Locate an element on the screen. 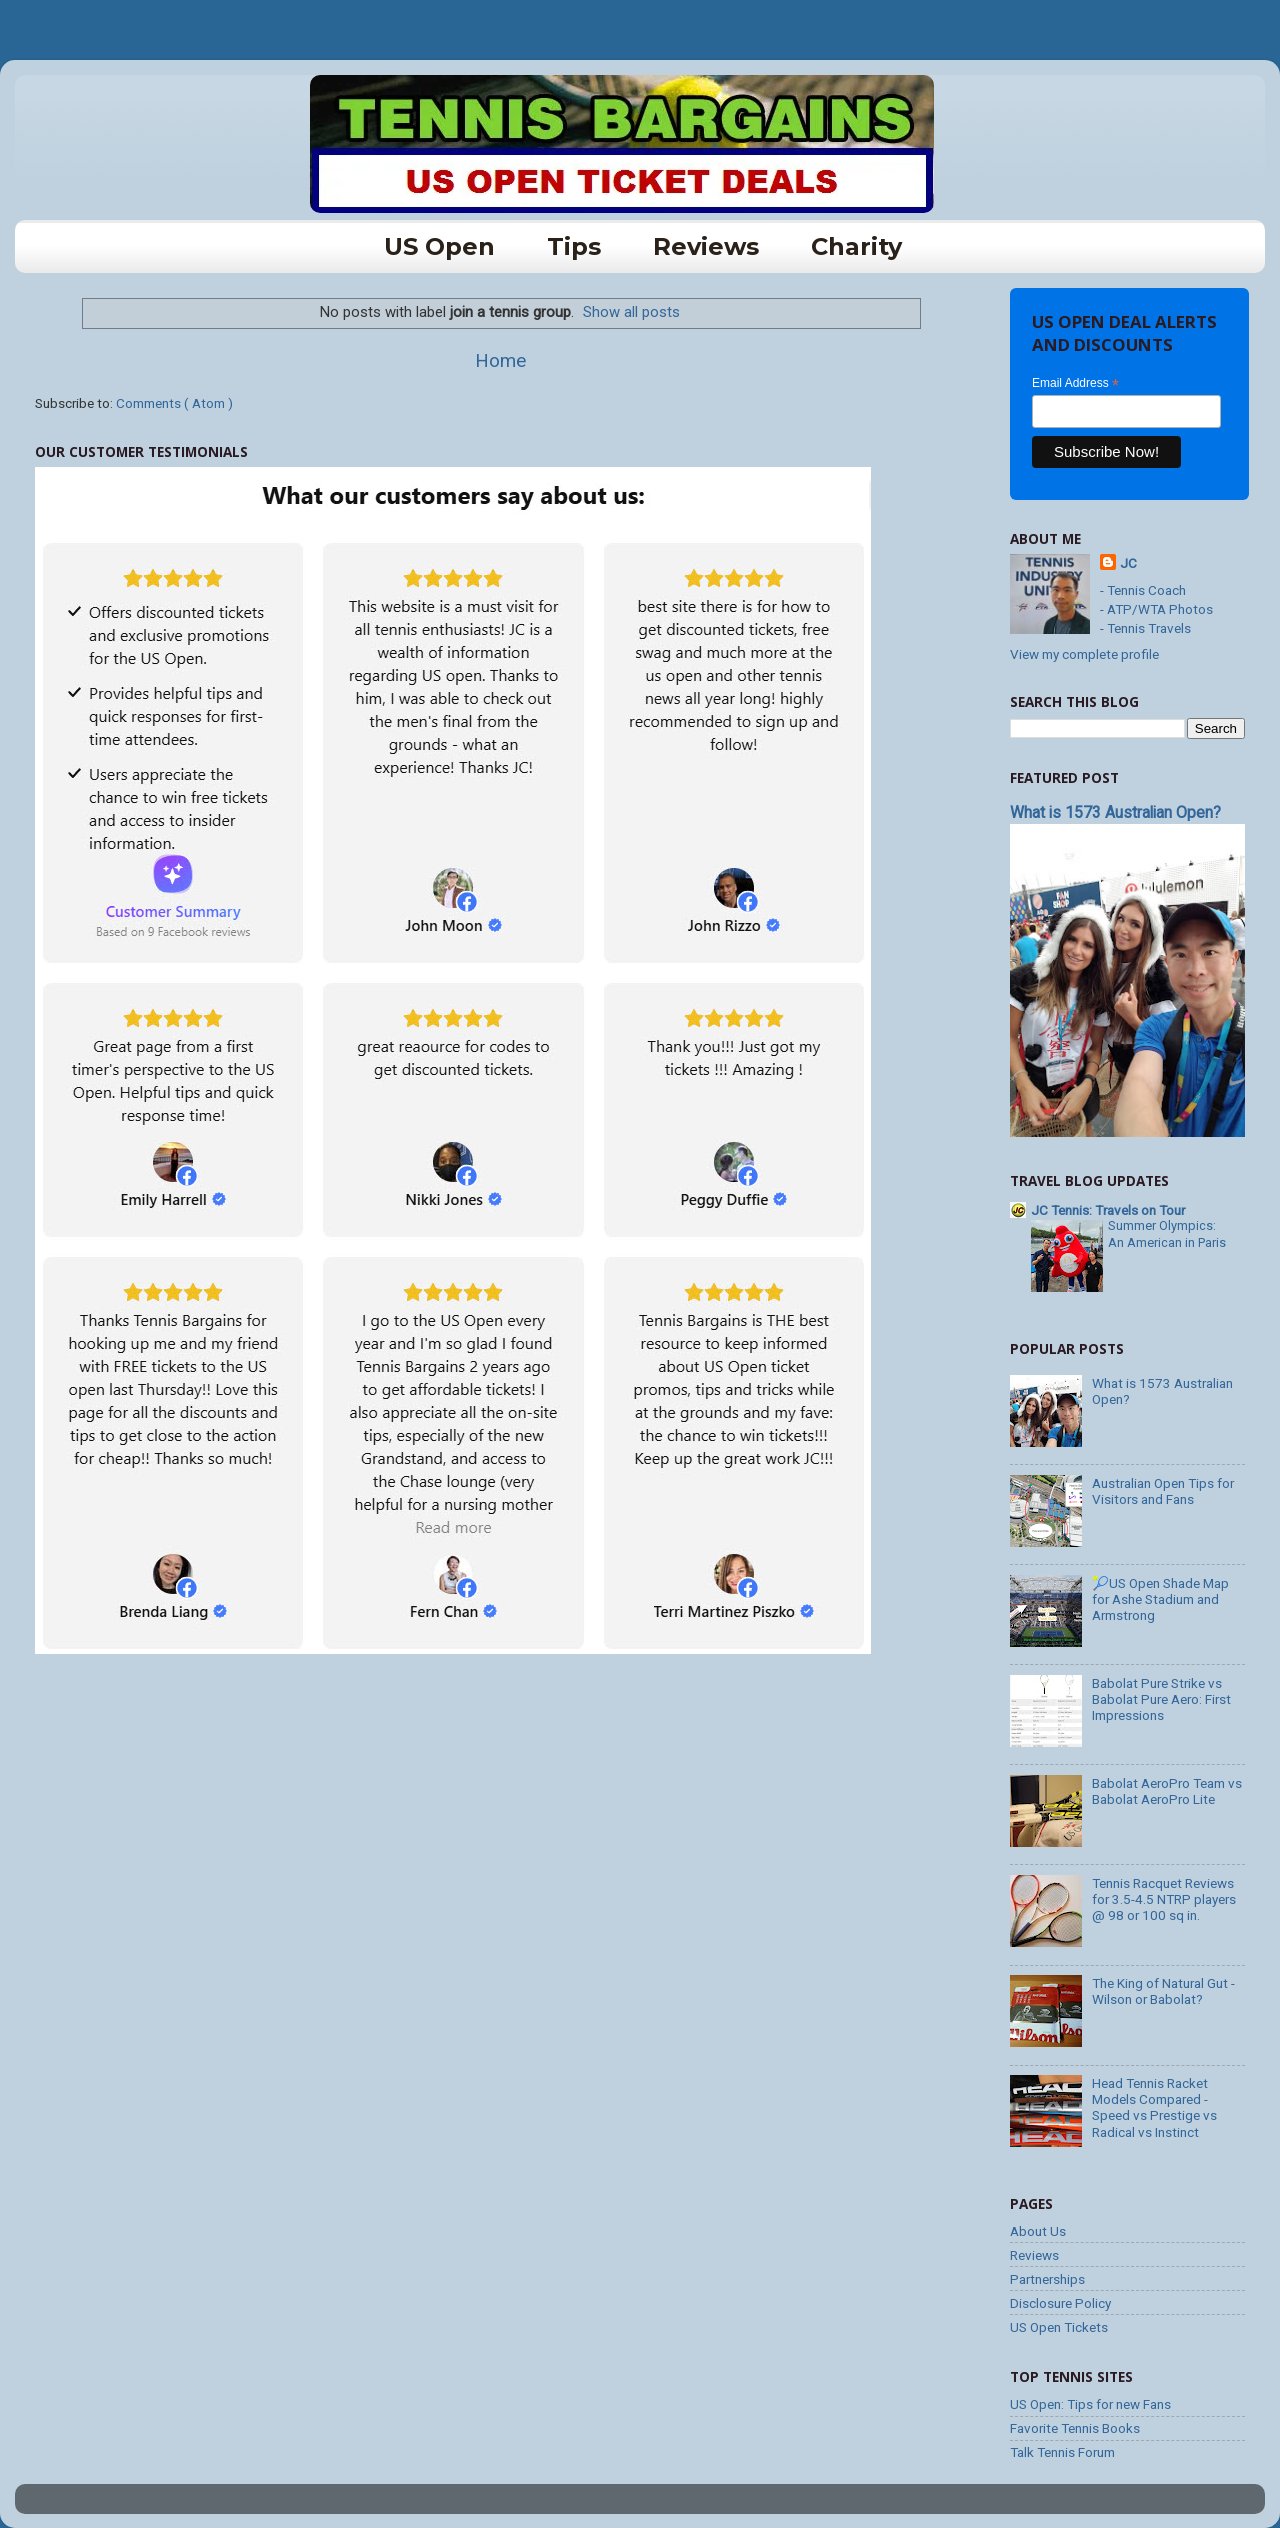 This screenshot has width=1280, height=2528. JC is located at coordinates (1128, 563).